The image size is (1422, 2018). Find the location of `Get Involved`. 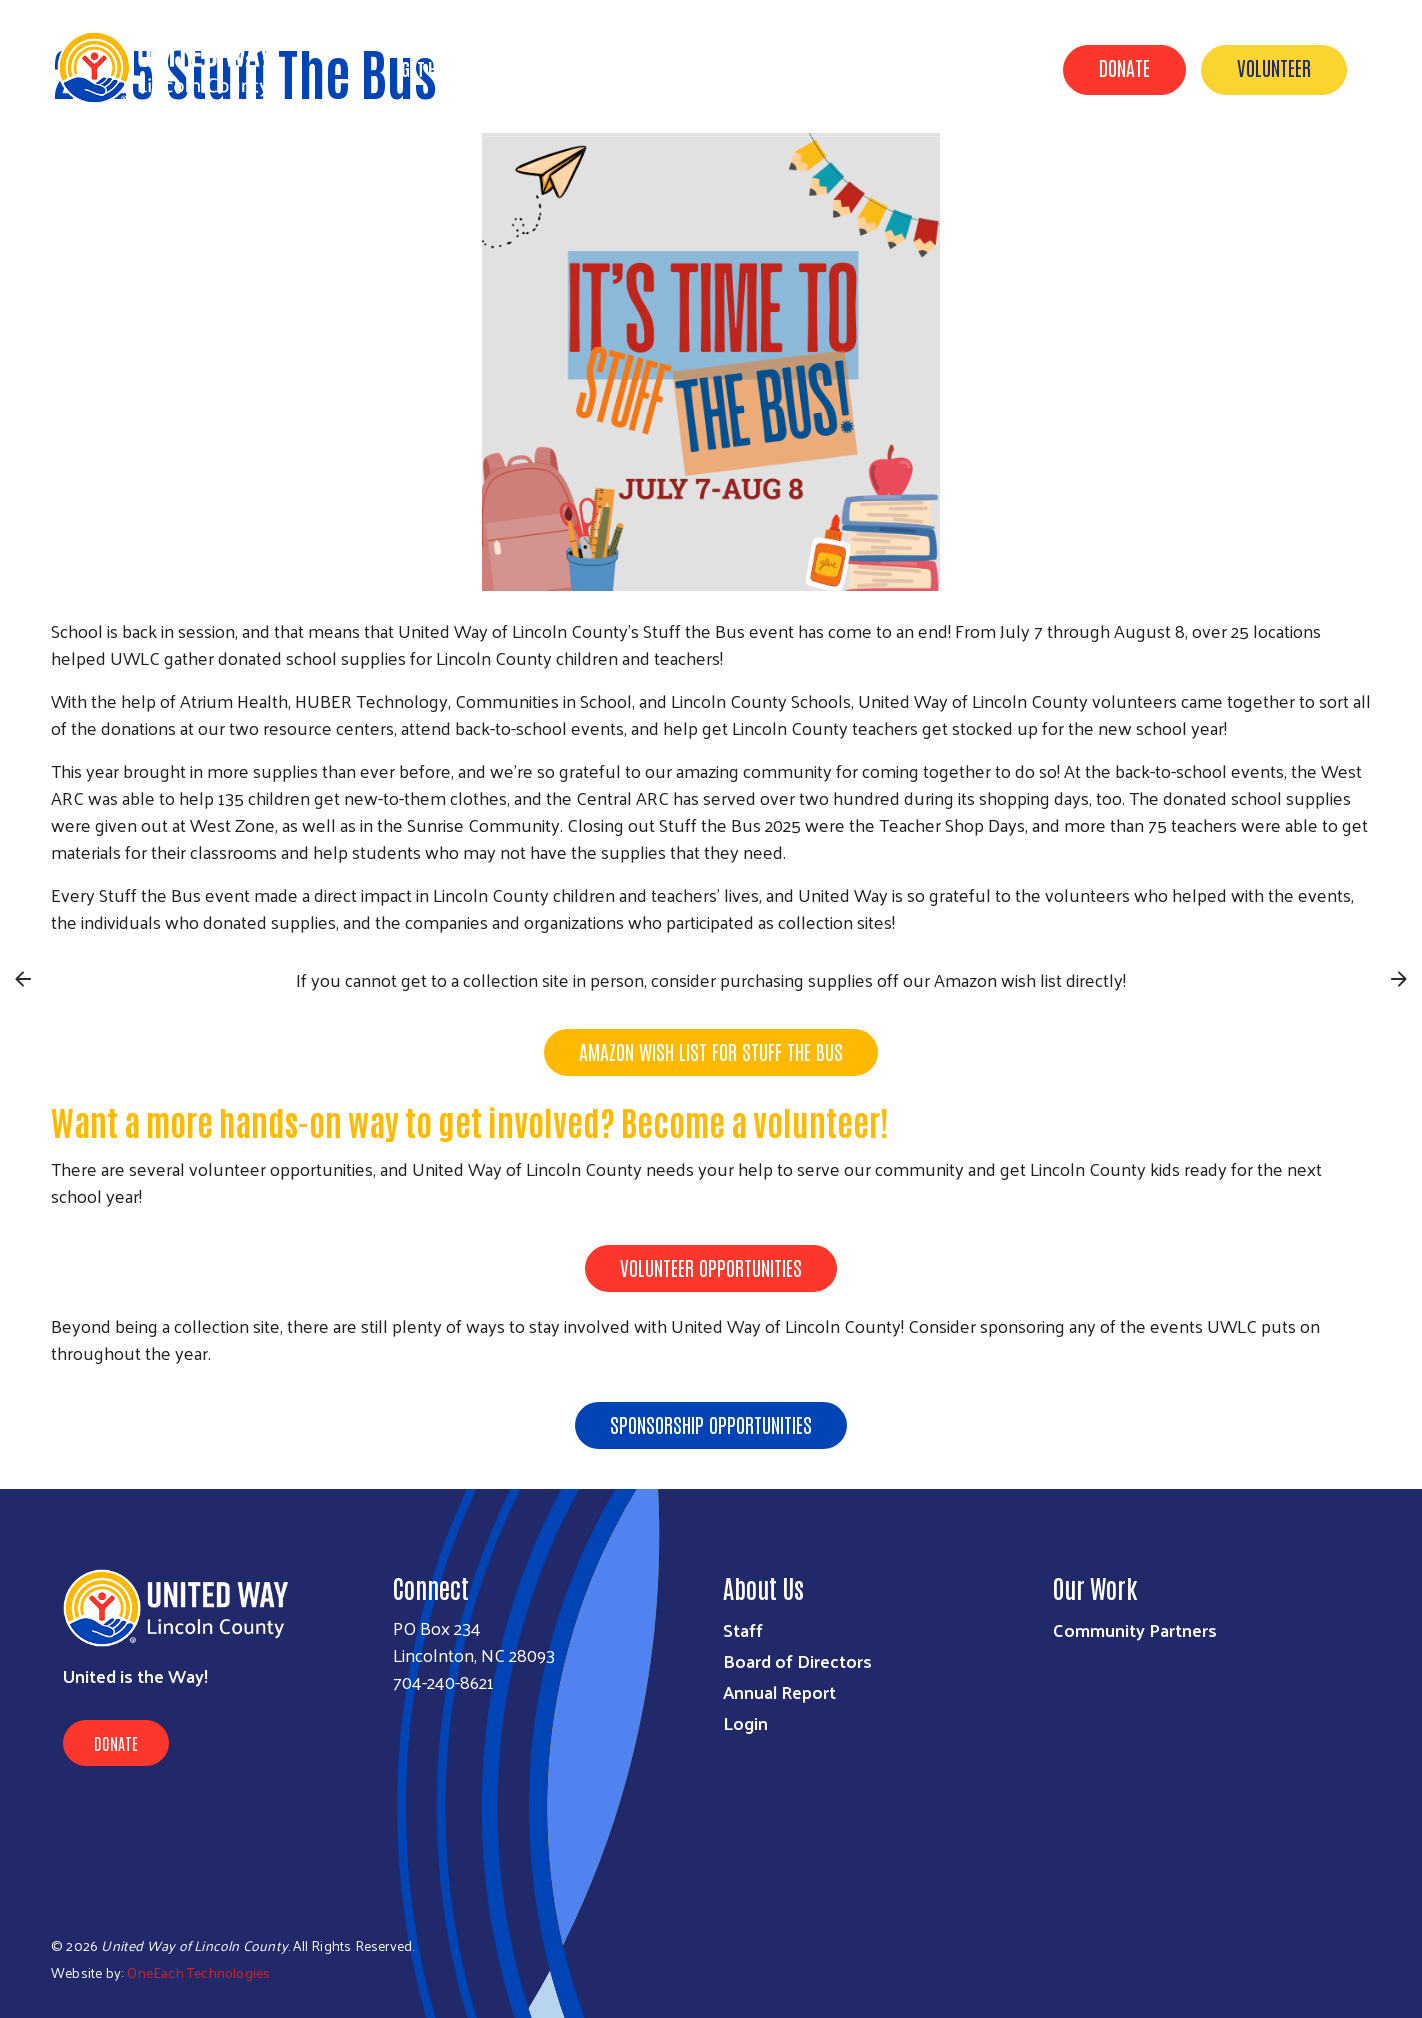

Get Involved is located at coordinates (766, 68).